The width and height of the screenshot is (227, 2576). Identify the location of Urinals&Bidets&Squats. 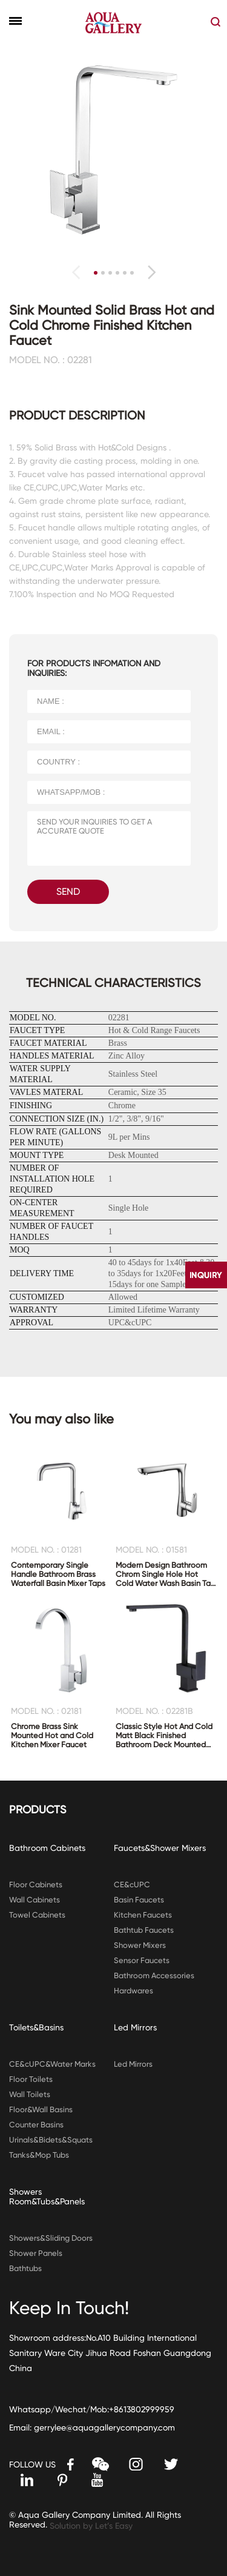
(51, 2139).